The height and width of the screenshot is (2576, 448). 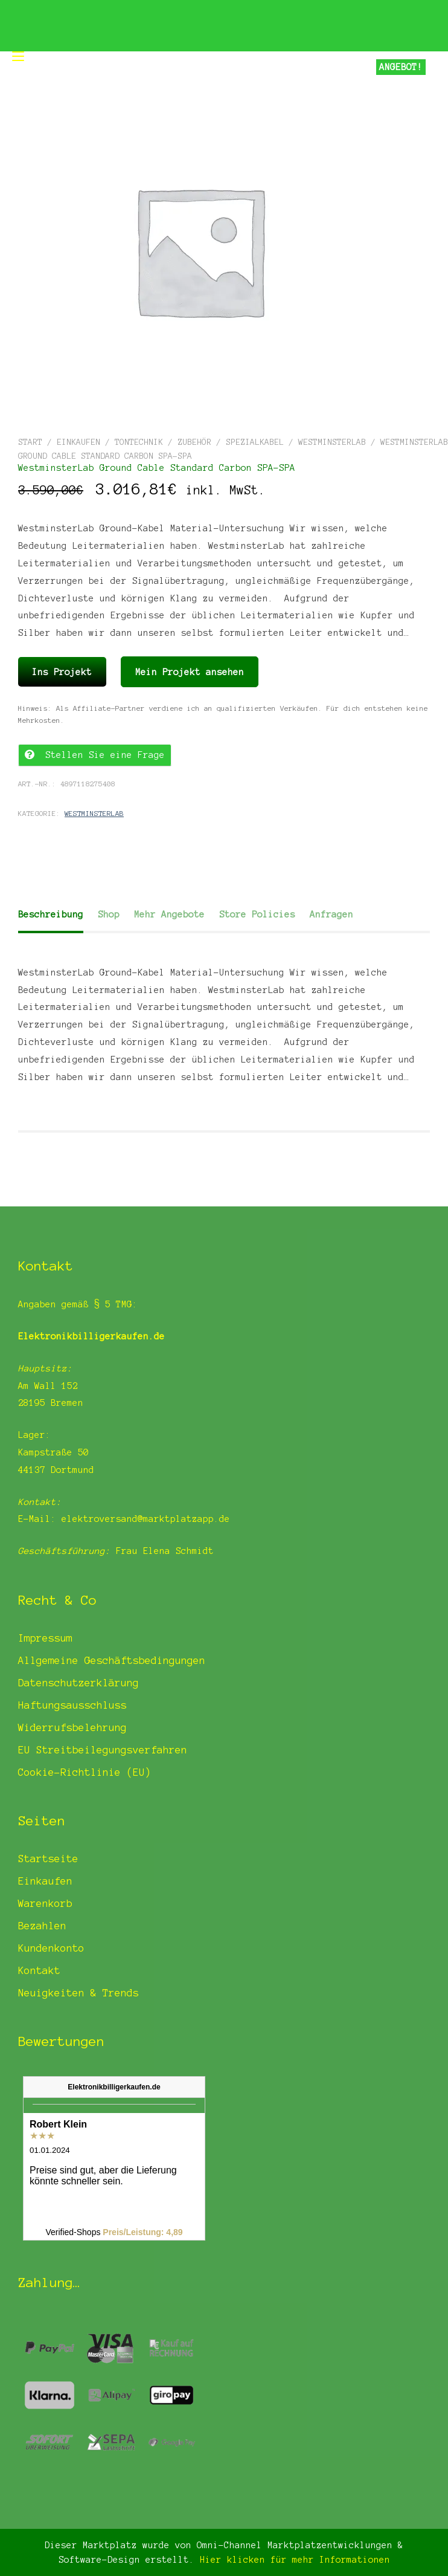 I want to click on Ins Projekt, so click(x=62, y=672).